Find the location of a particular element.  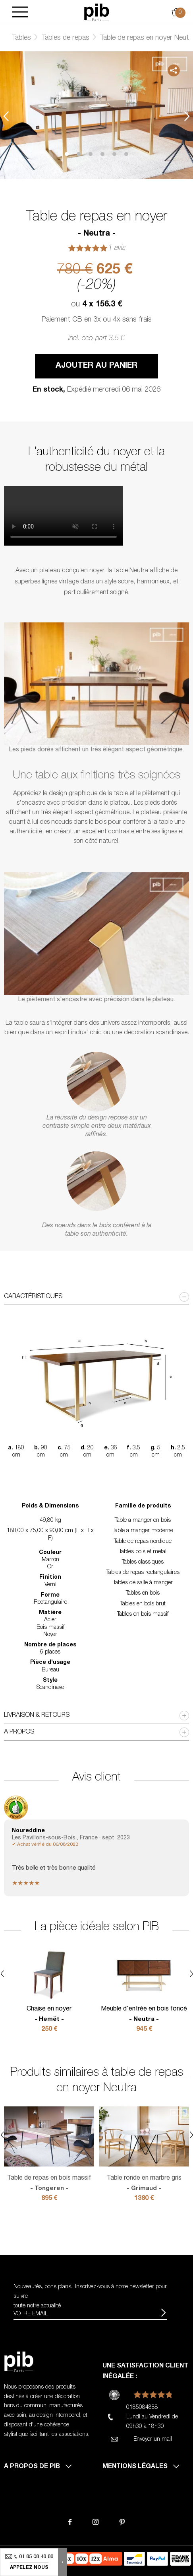

Paiement CB en 3x ou 4x sans frais is located at coordinates (97, 320).